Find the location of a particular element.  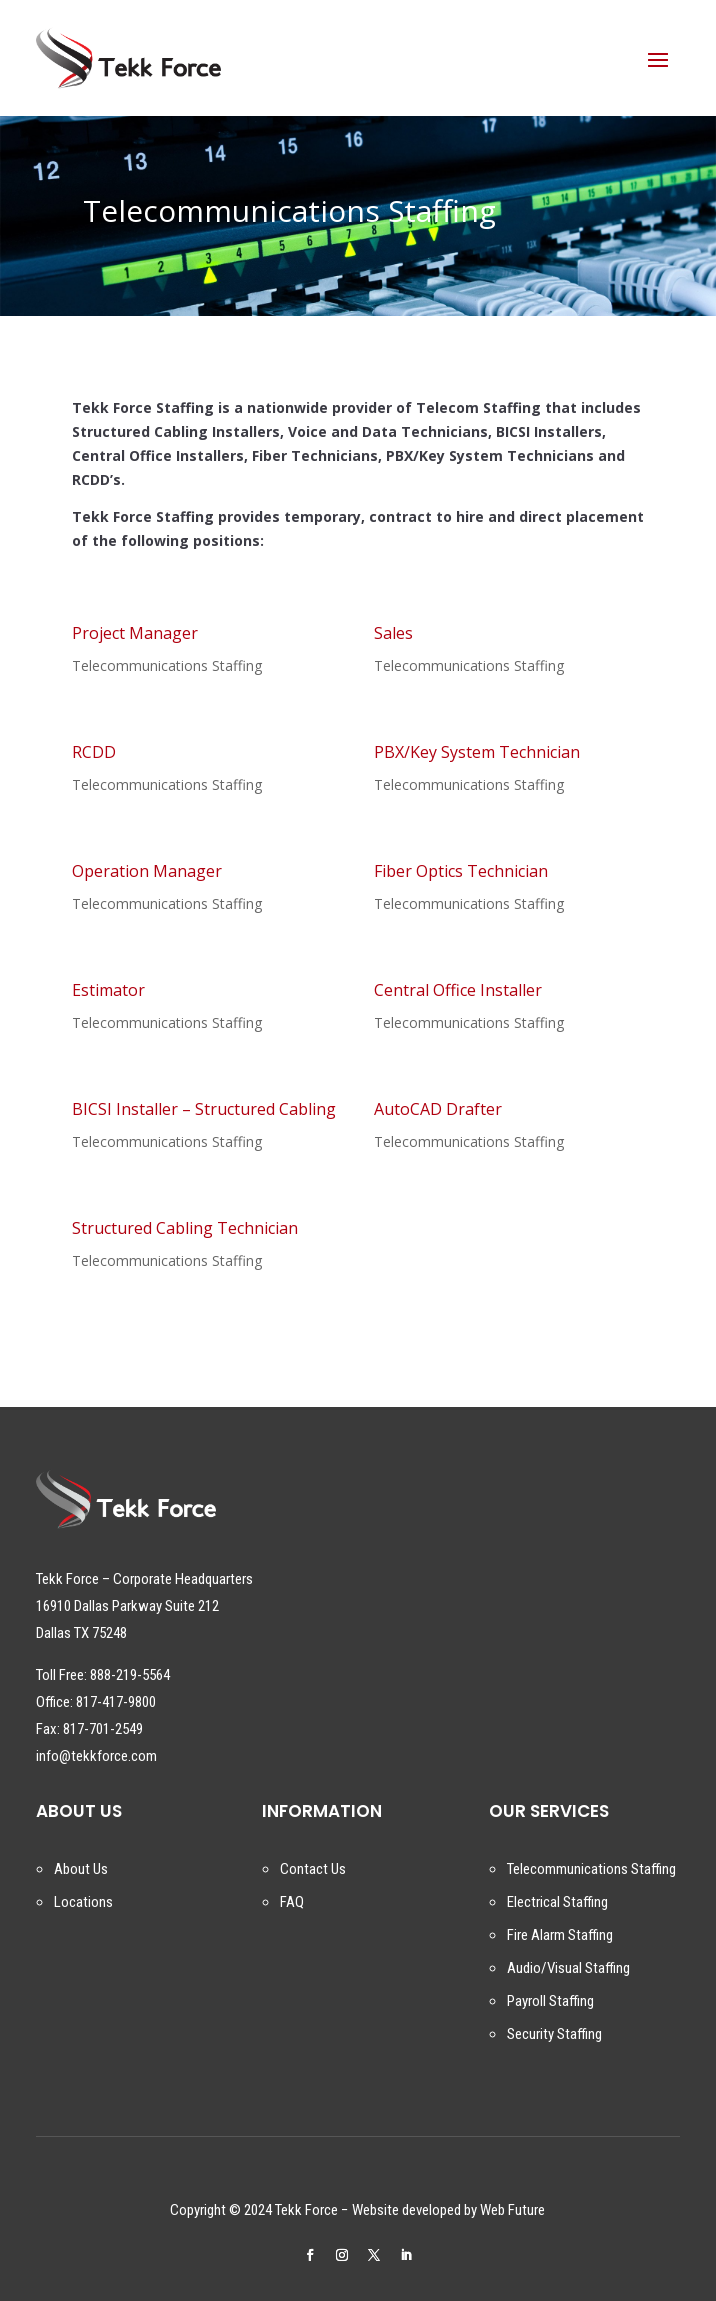

About Us is located at coordinates (81, 1869).